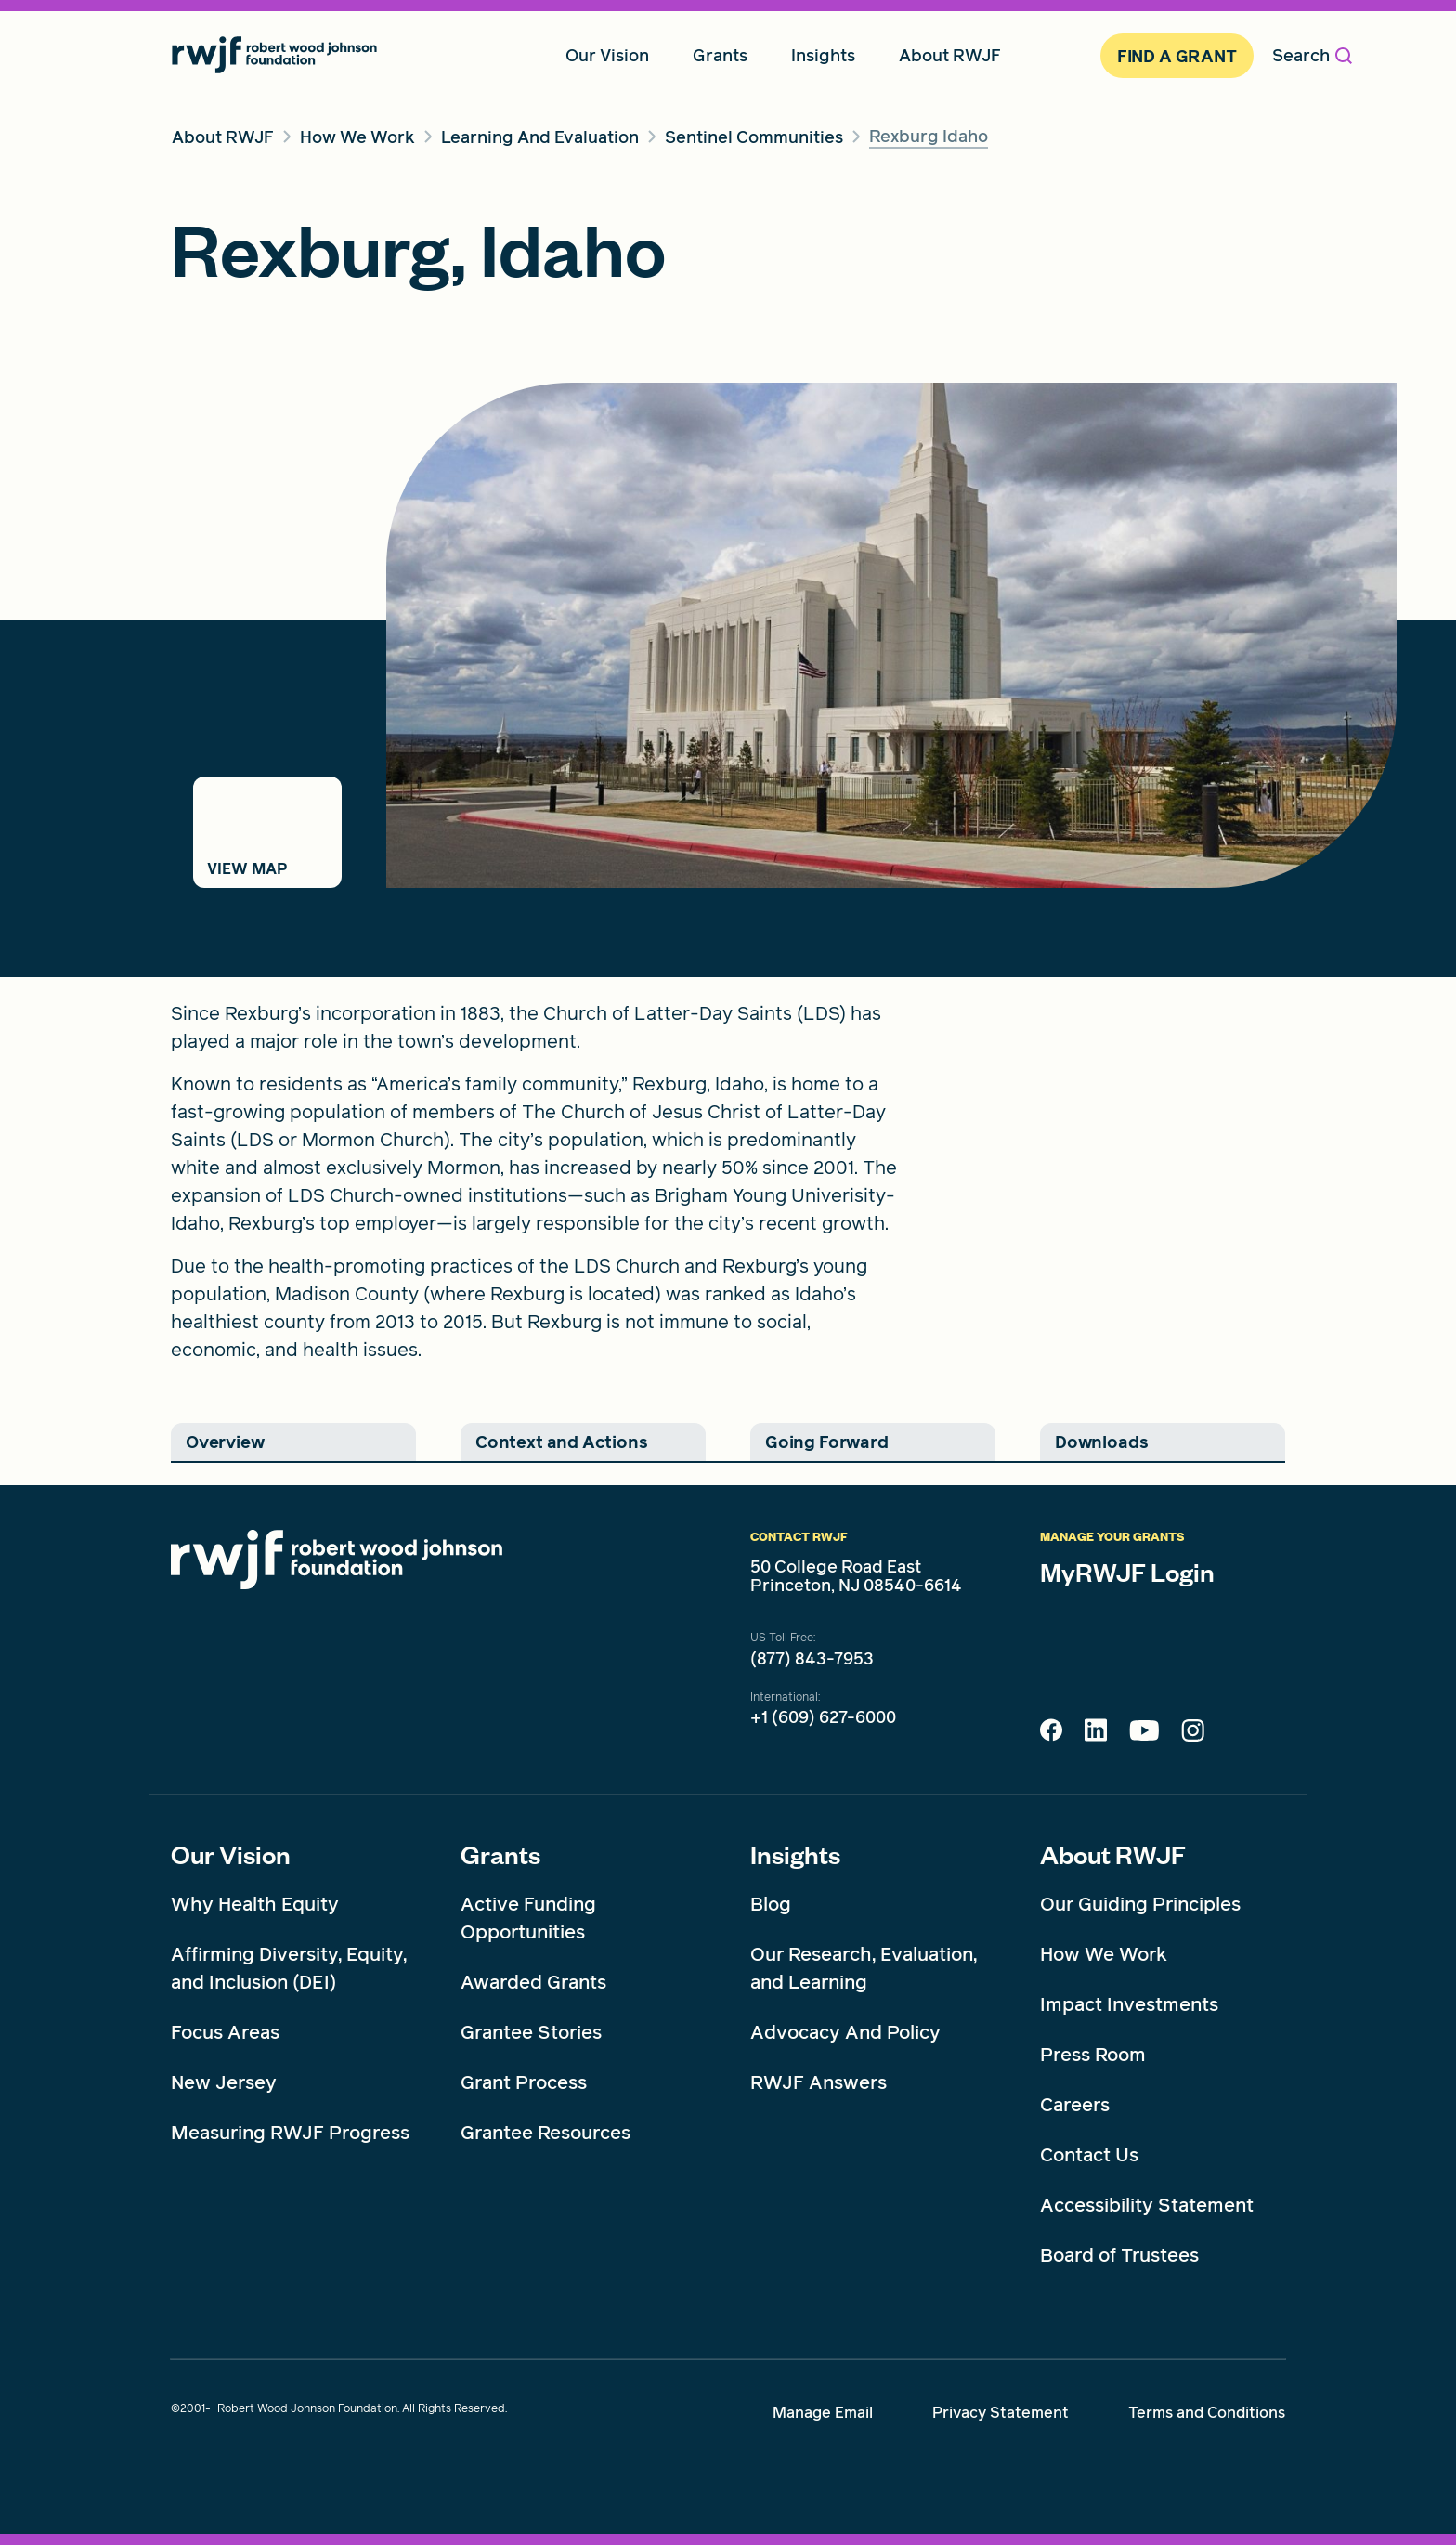  I want to click on About RWJF, so click(1113, 1854).